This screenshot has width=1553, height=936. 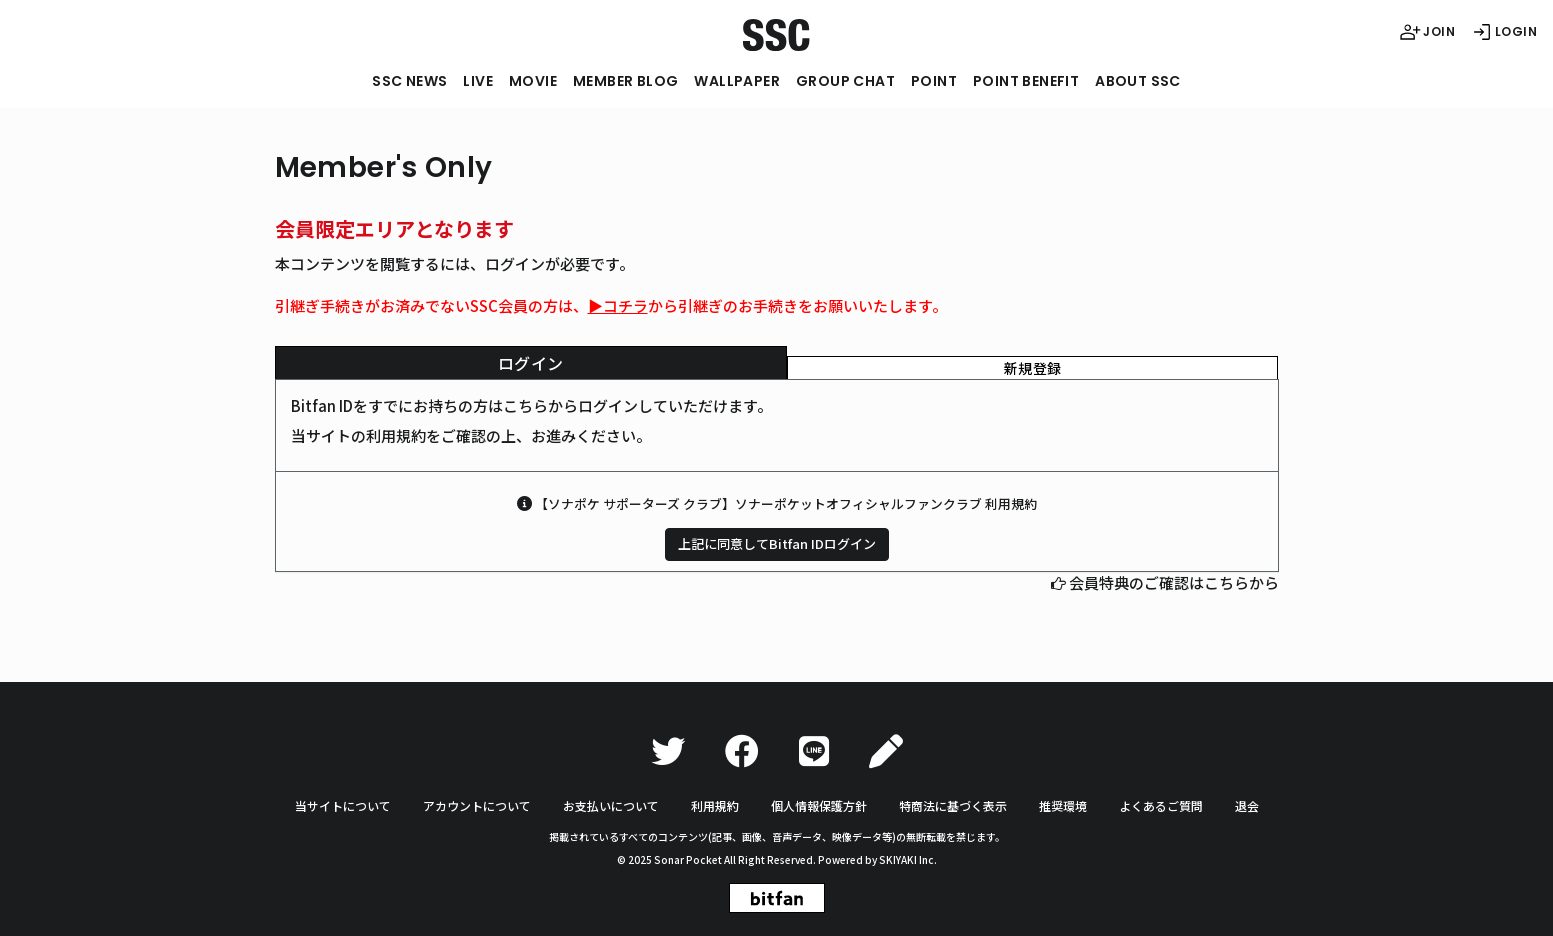 What do you see at coordinates (478, 81) in the screenshot?
I see `LIVE` at bounding box center [478, 81].